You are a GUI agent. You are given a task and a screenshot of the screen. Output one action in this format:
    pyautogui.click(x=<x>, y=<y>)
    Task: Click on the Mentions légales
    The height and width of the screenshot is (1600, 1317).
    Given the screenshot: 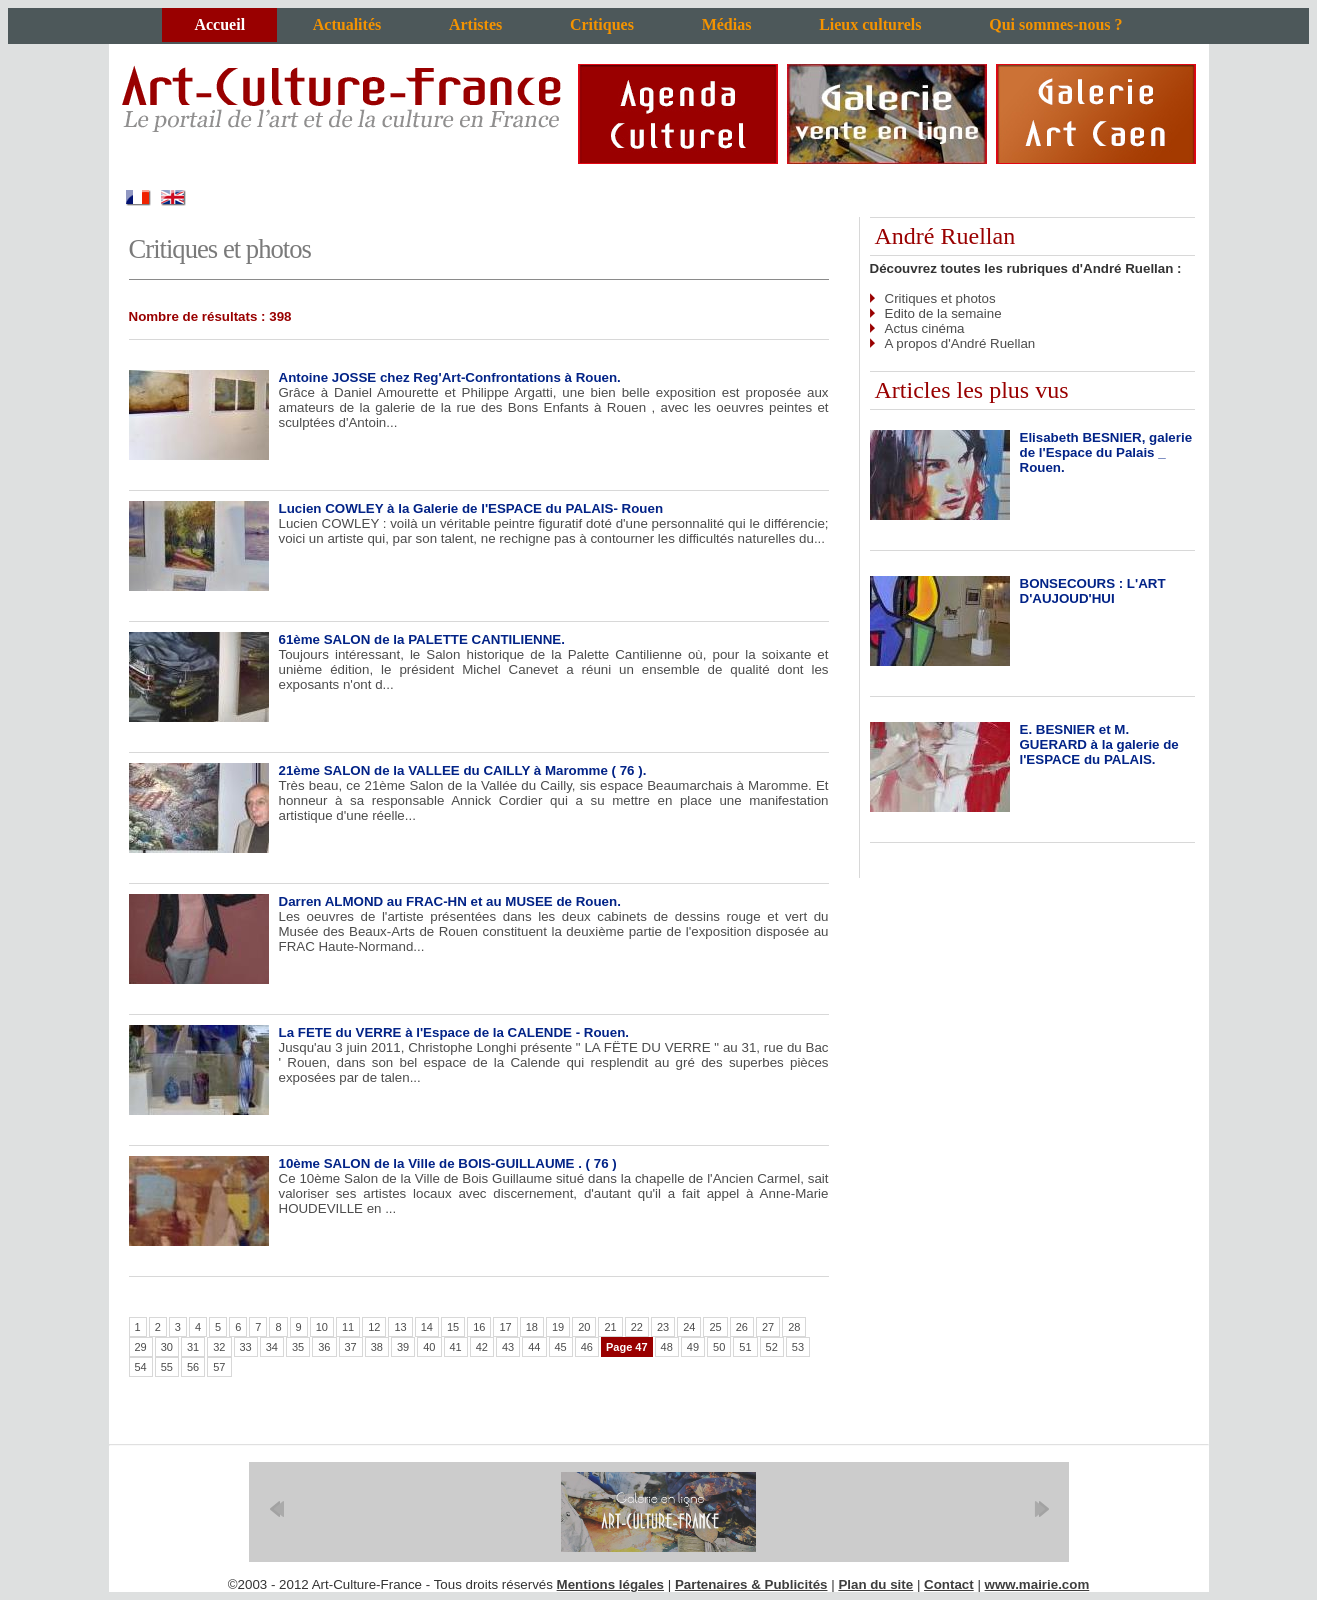 What is the action you would take?
    pyautogui.click(x=610, y=1584)
    